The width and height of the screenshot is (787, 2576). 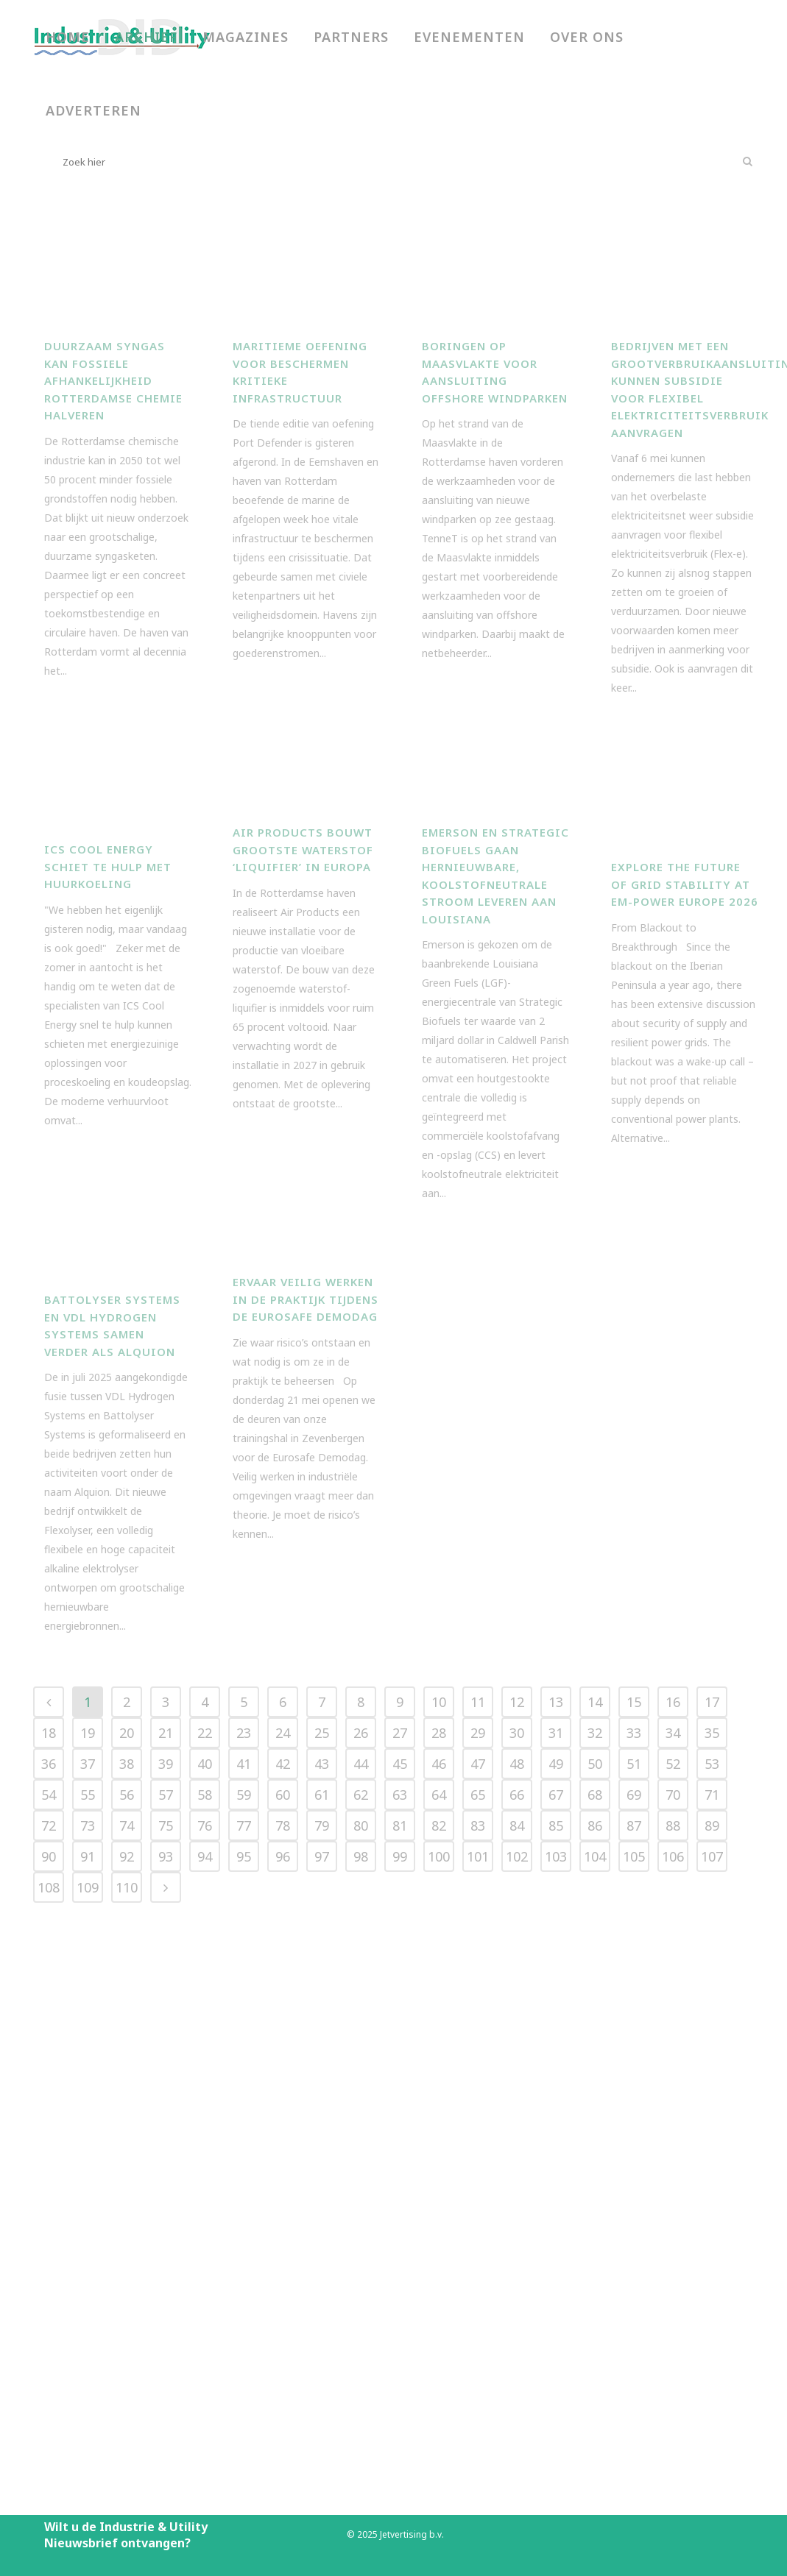 What do you see at coordinates (126, 2259) in the screenshot?
I see `74` at bounding box center [126, 2259].